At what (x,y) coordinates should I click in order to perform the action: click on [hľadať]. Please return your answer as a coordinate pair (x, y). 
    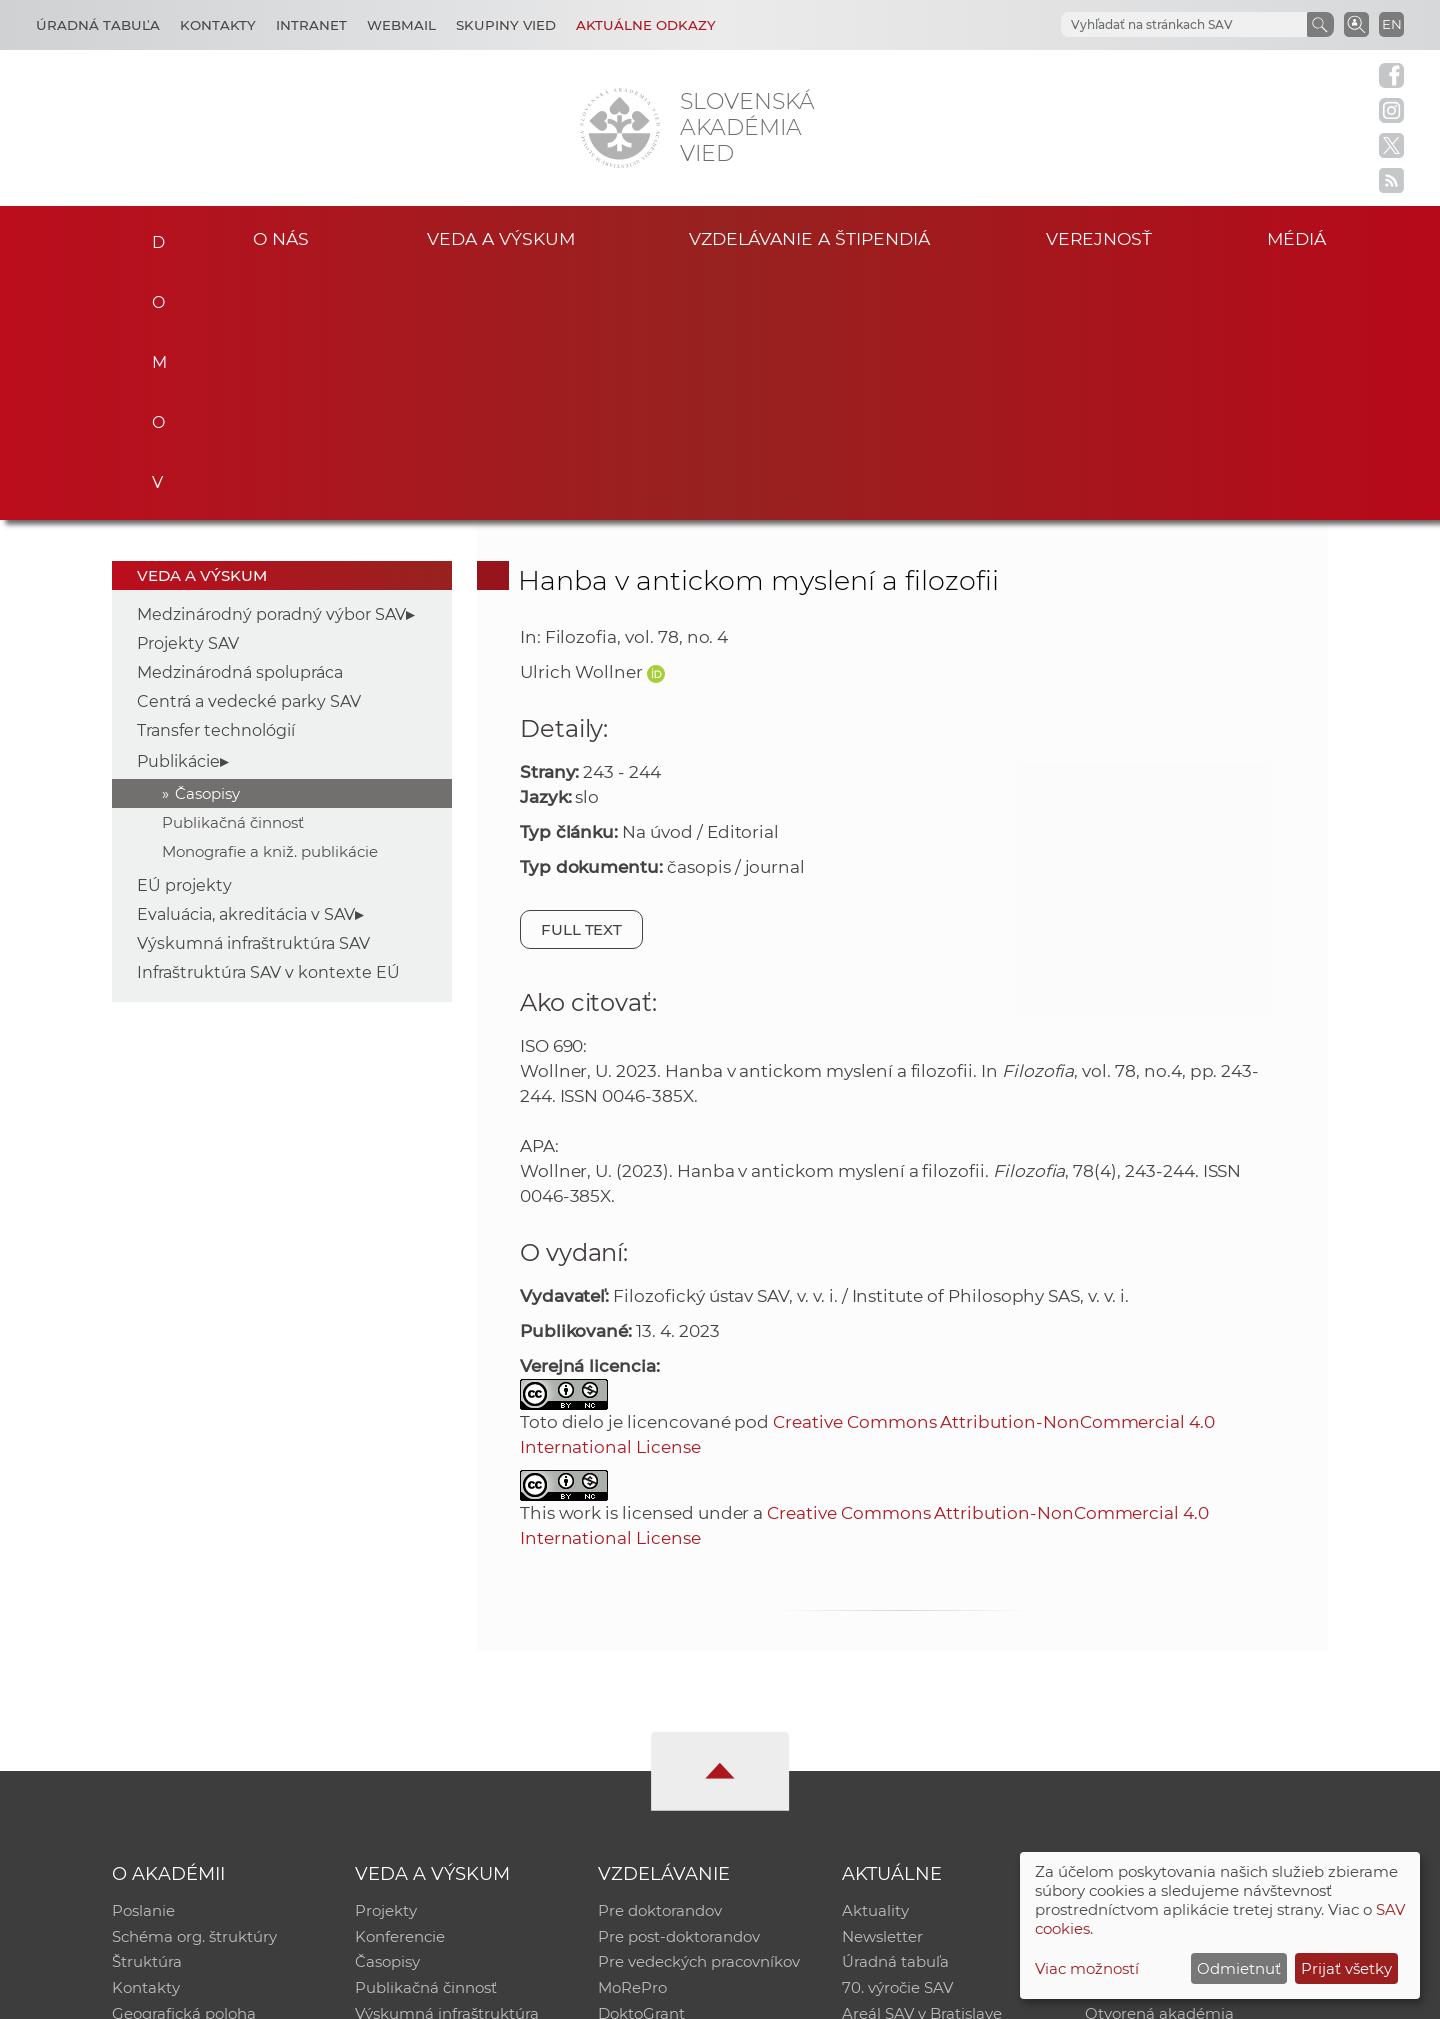
    Looking at the image, I should click on (1160, 25).